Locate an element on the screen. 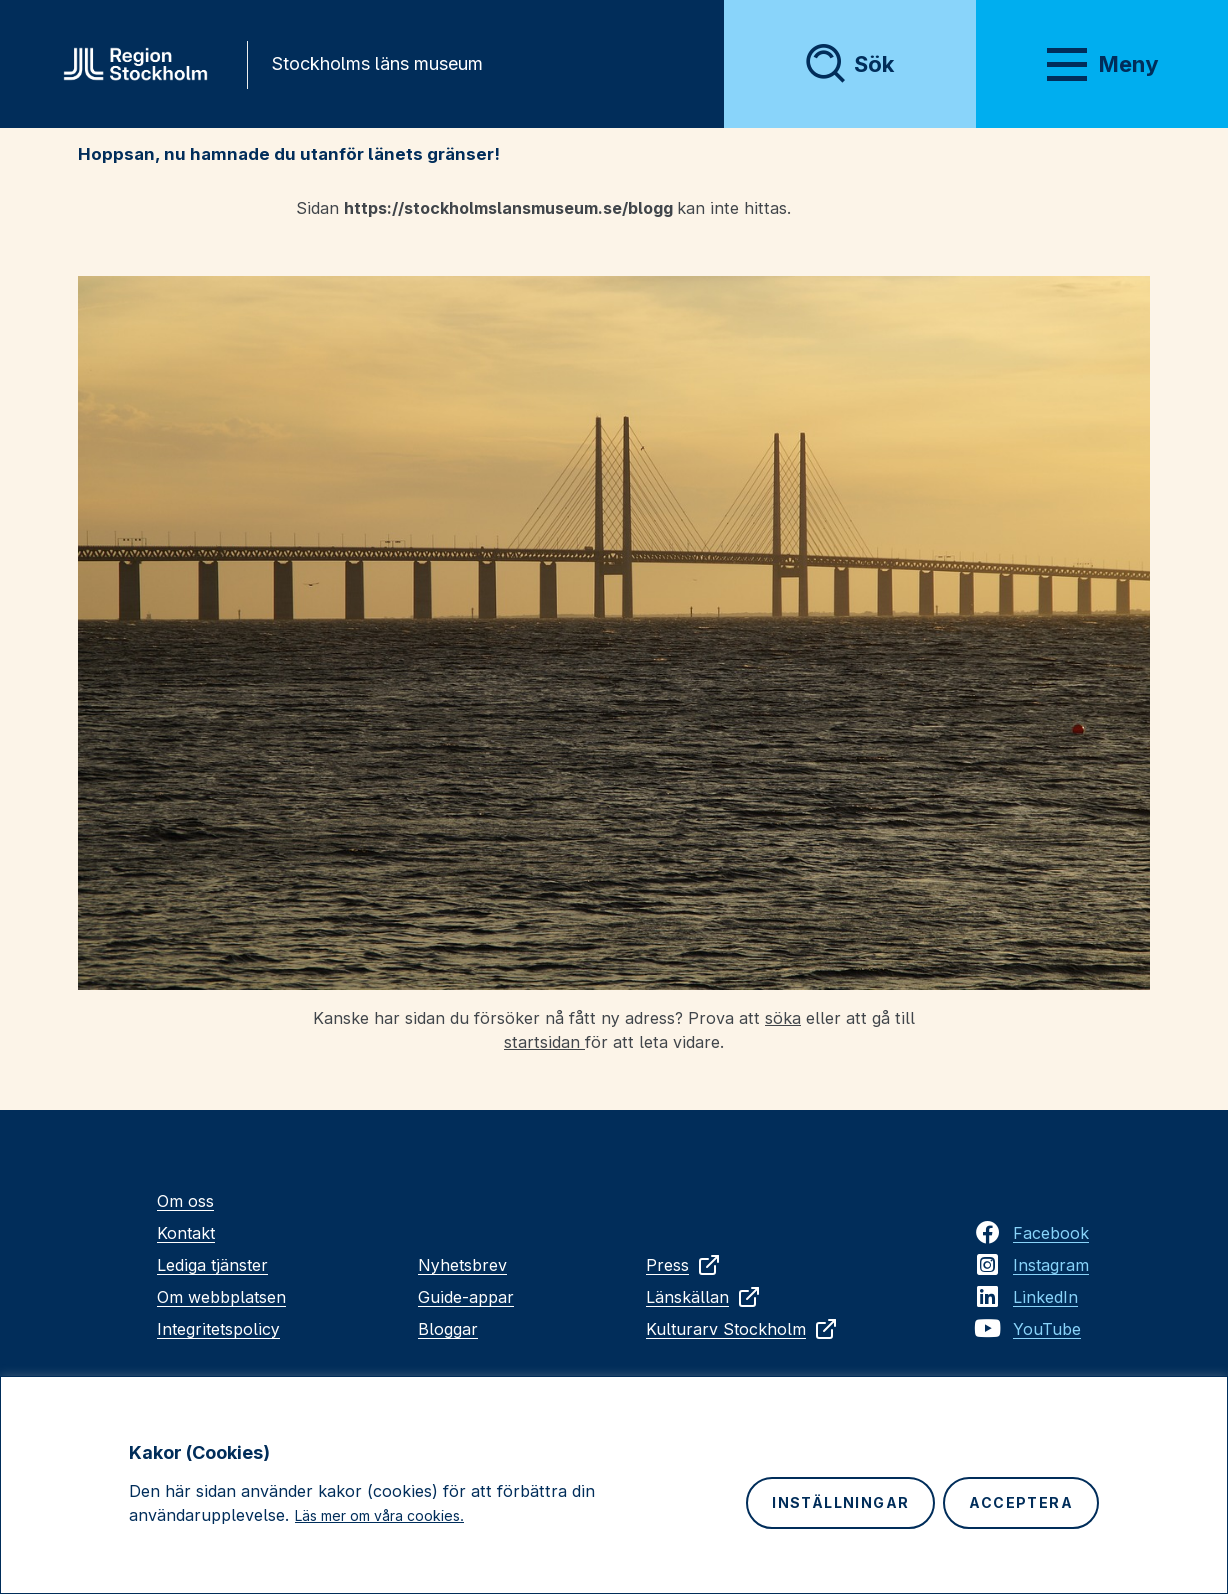  Sök is located at coordinates (874, 64).